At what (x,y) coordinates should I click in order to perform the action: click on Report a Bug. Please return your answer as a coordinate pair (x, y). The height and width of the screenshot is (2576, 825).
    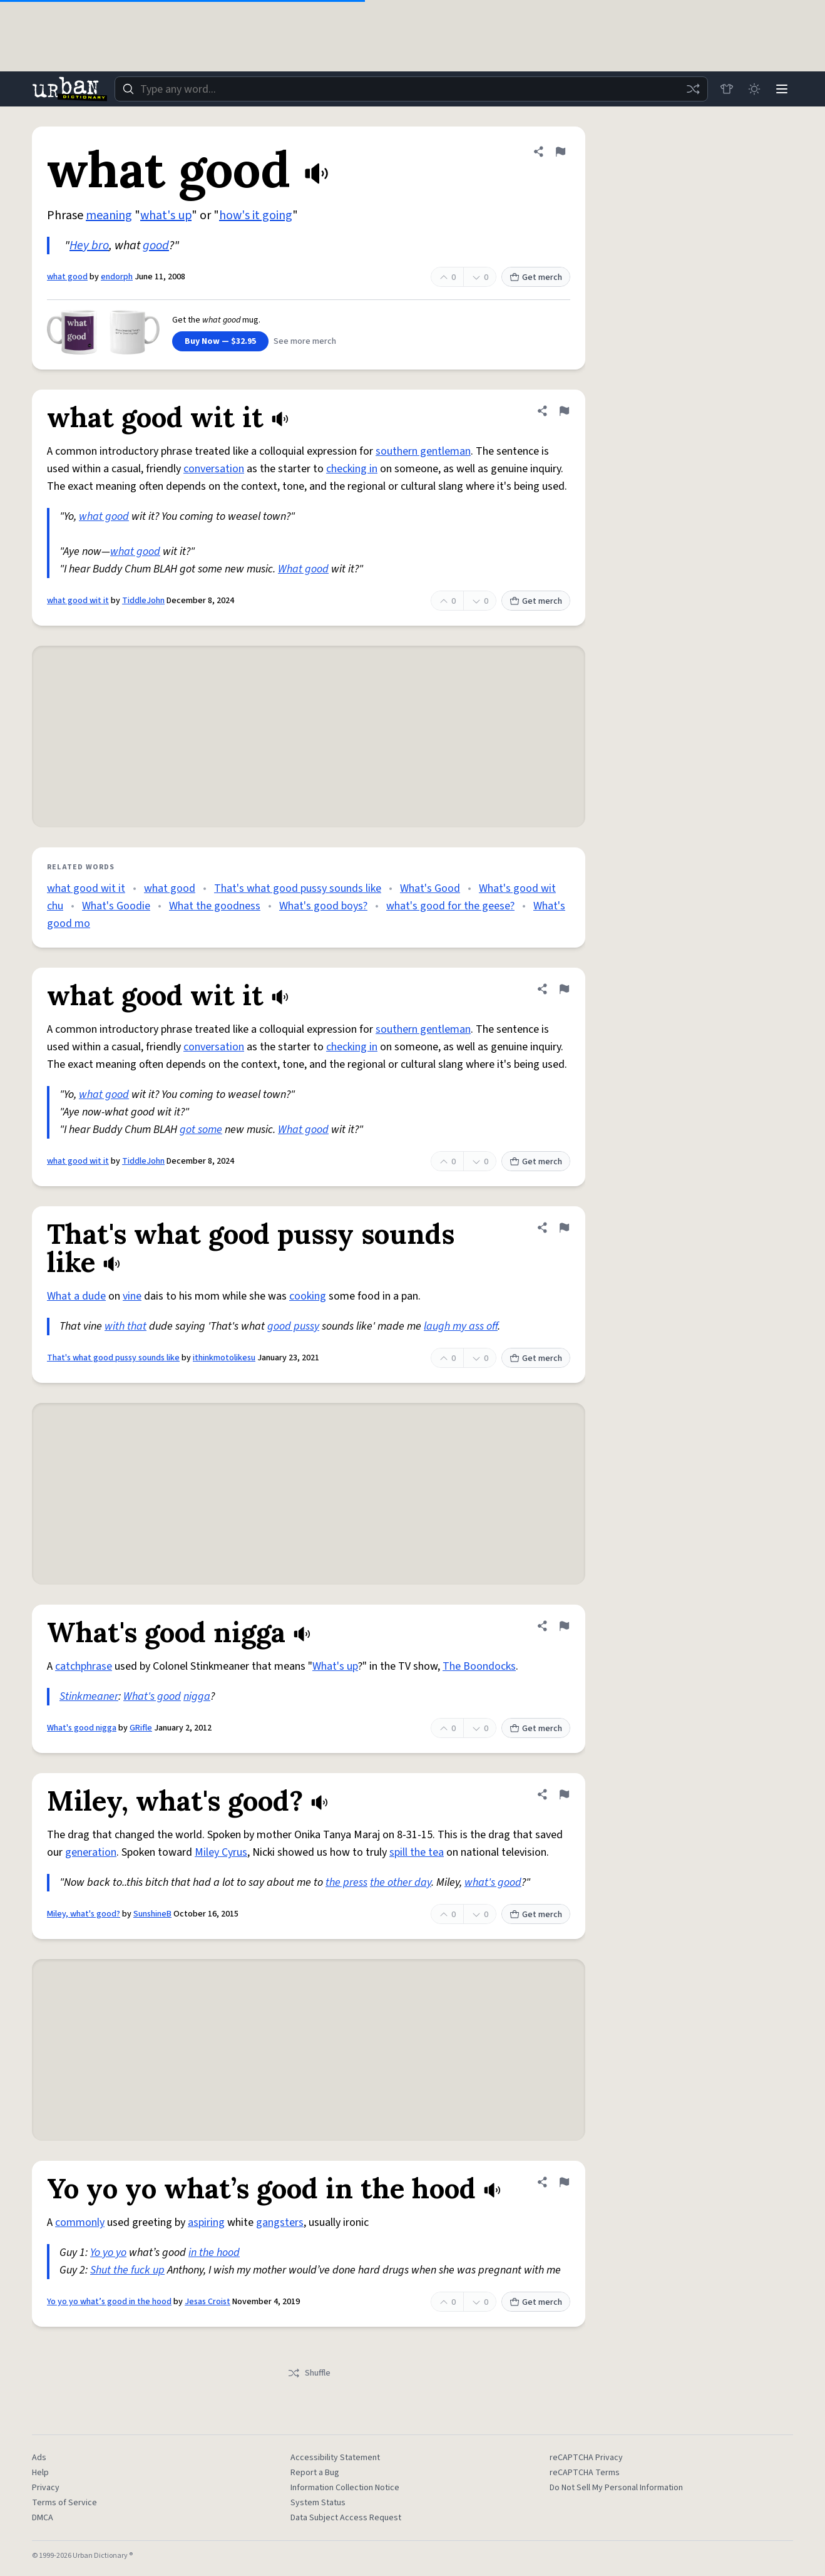
    Looking at the image, I should click on (314, 2472).